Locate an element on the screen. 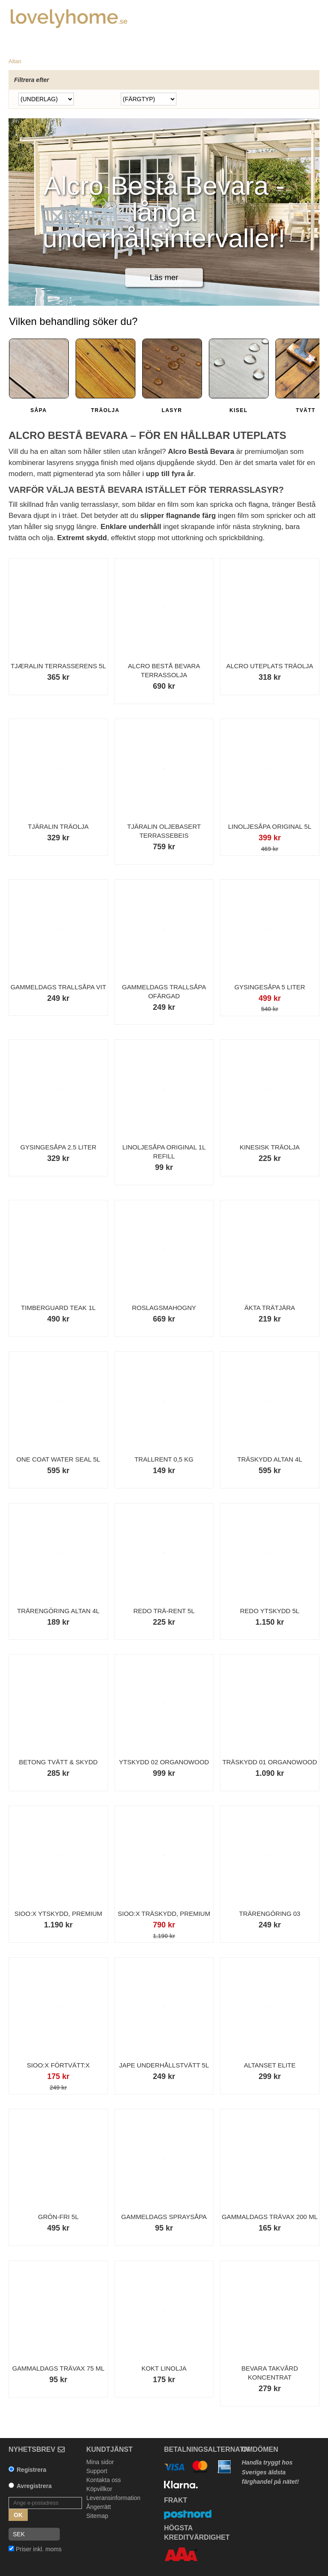  Gammaldags Trävax 200 ml is located at coordinates (270, 2216).